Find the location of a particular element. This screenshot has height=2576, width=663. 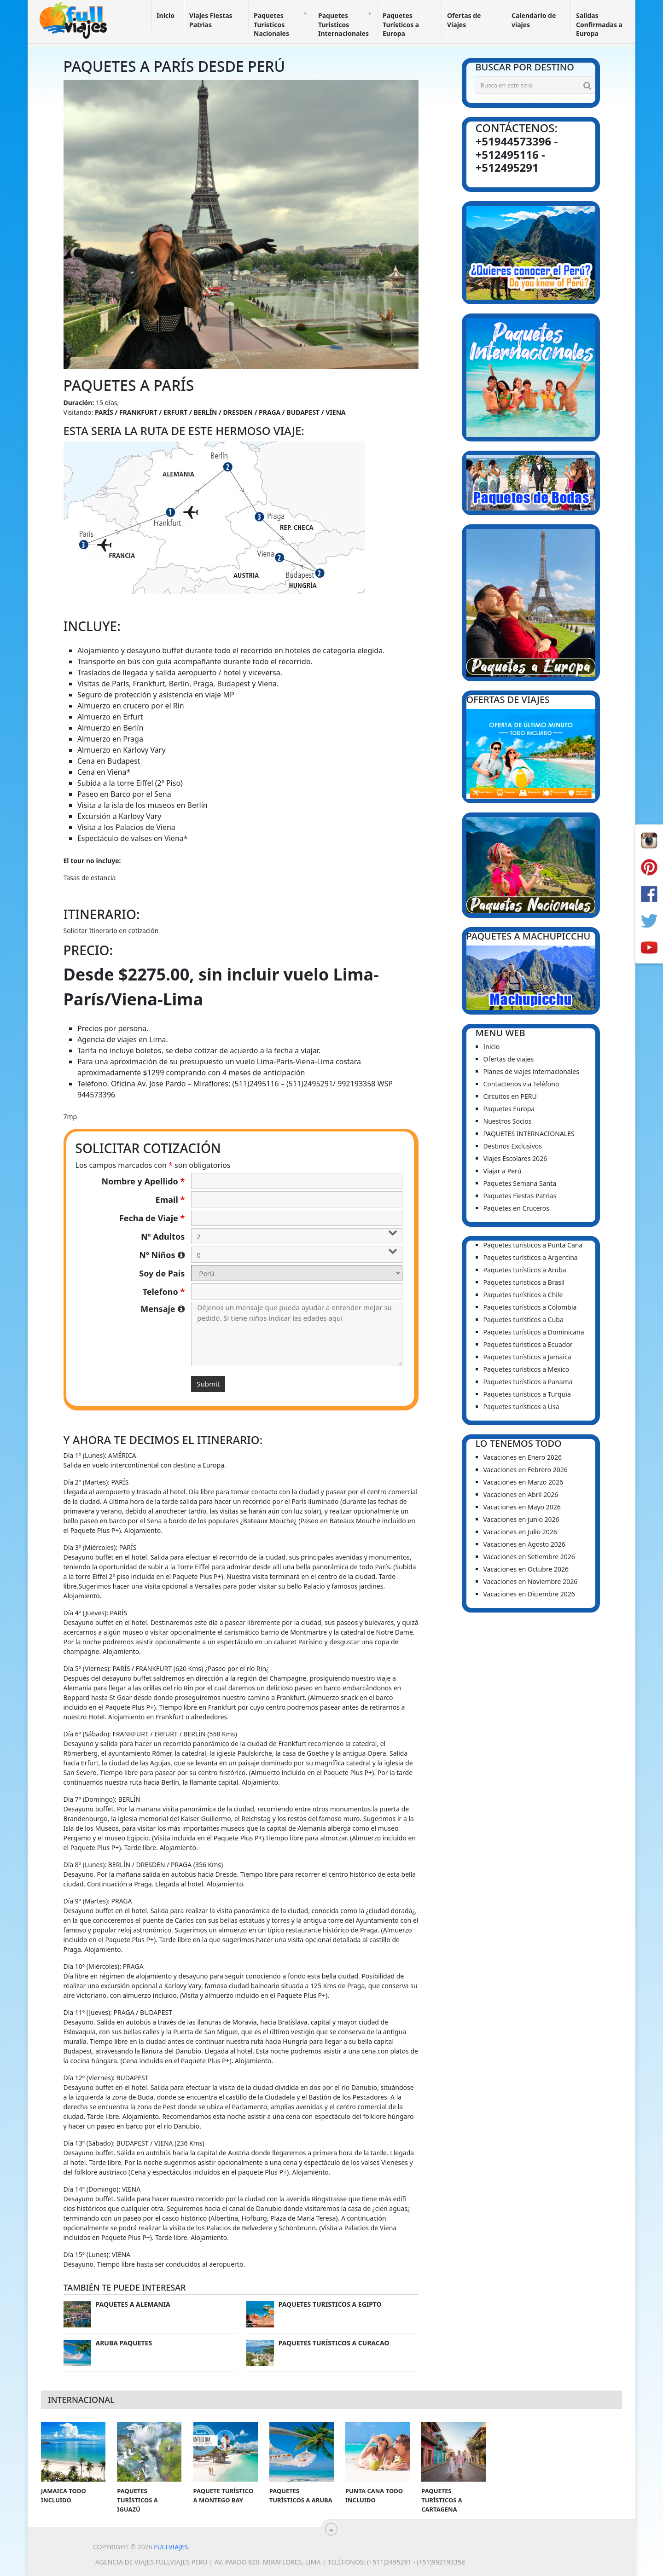

Ofertas de viajes is located at coordinates (508, 1059).